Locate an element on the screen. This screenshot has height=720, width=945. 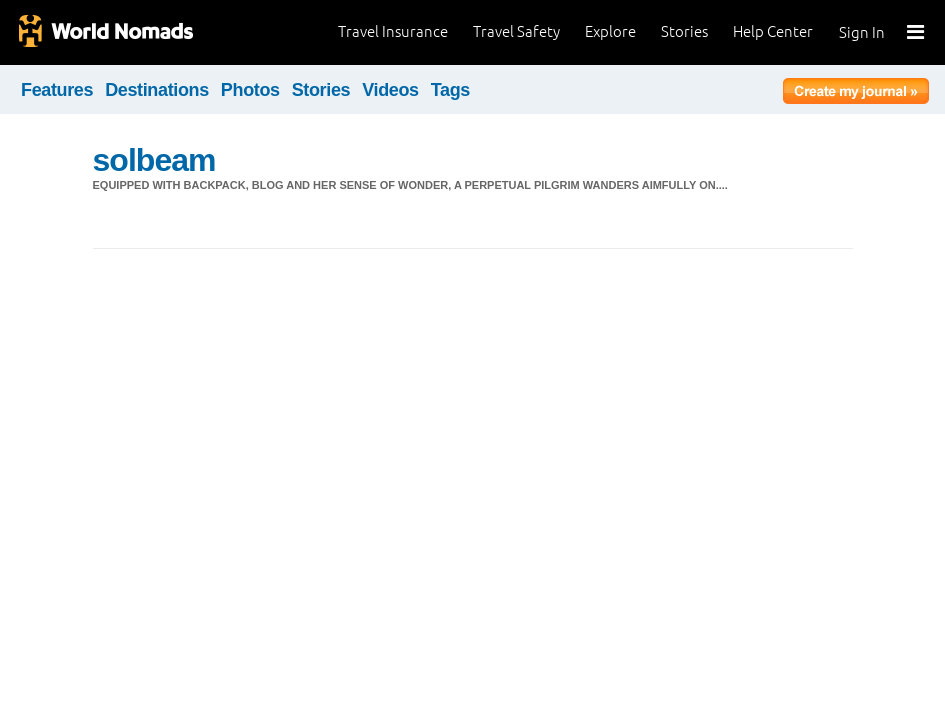
Features is located at coordinates (57, 90).